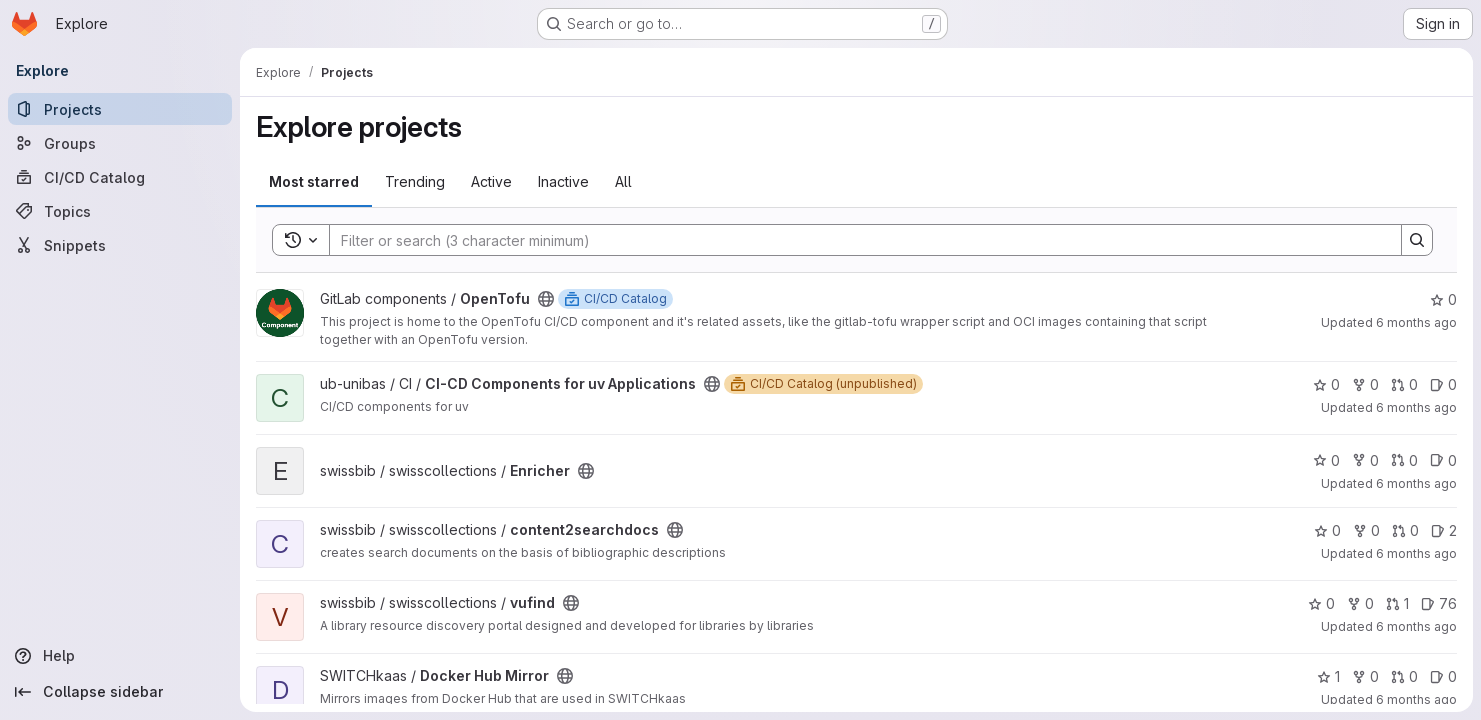 The height and width of the screenshot is (720, 1481). Describe the element at coordinates (563, 181) in the screenshot. I see `Inactive [tab]` at that location.